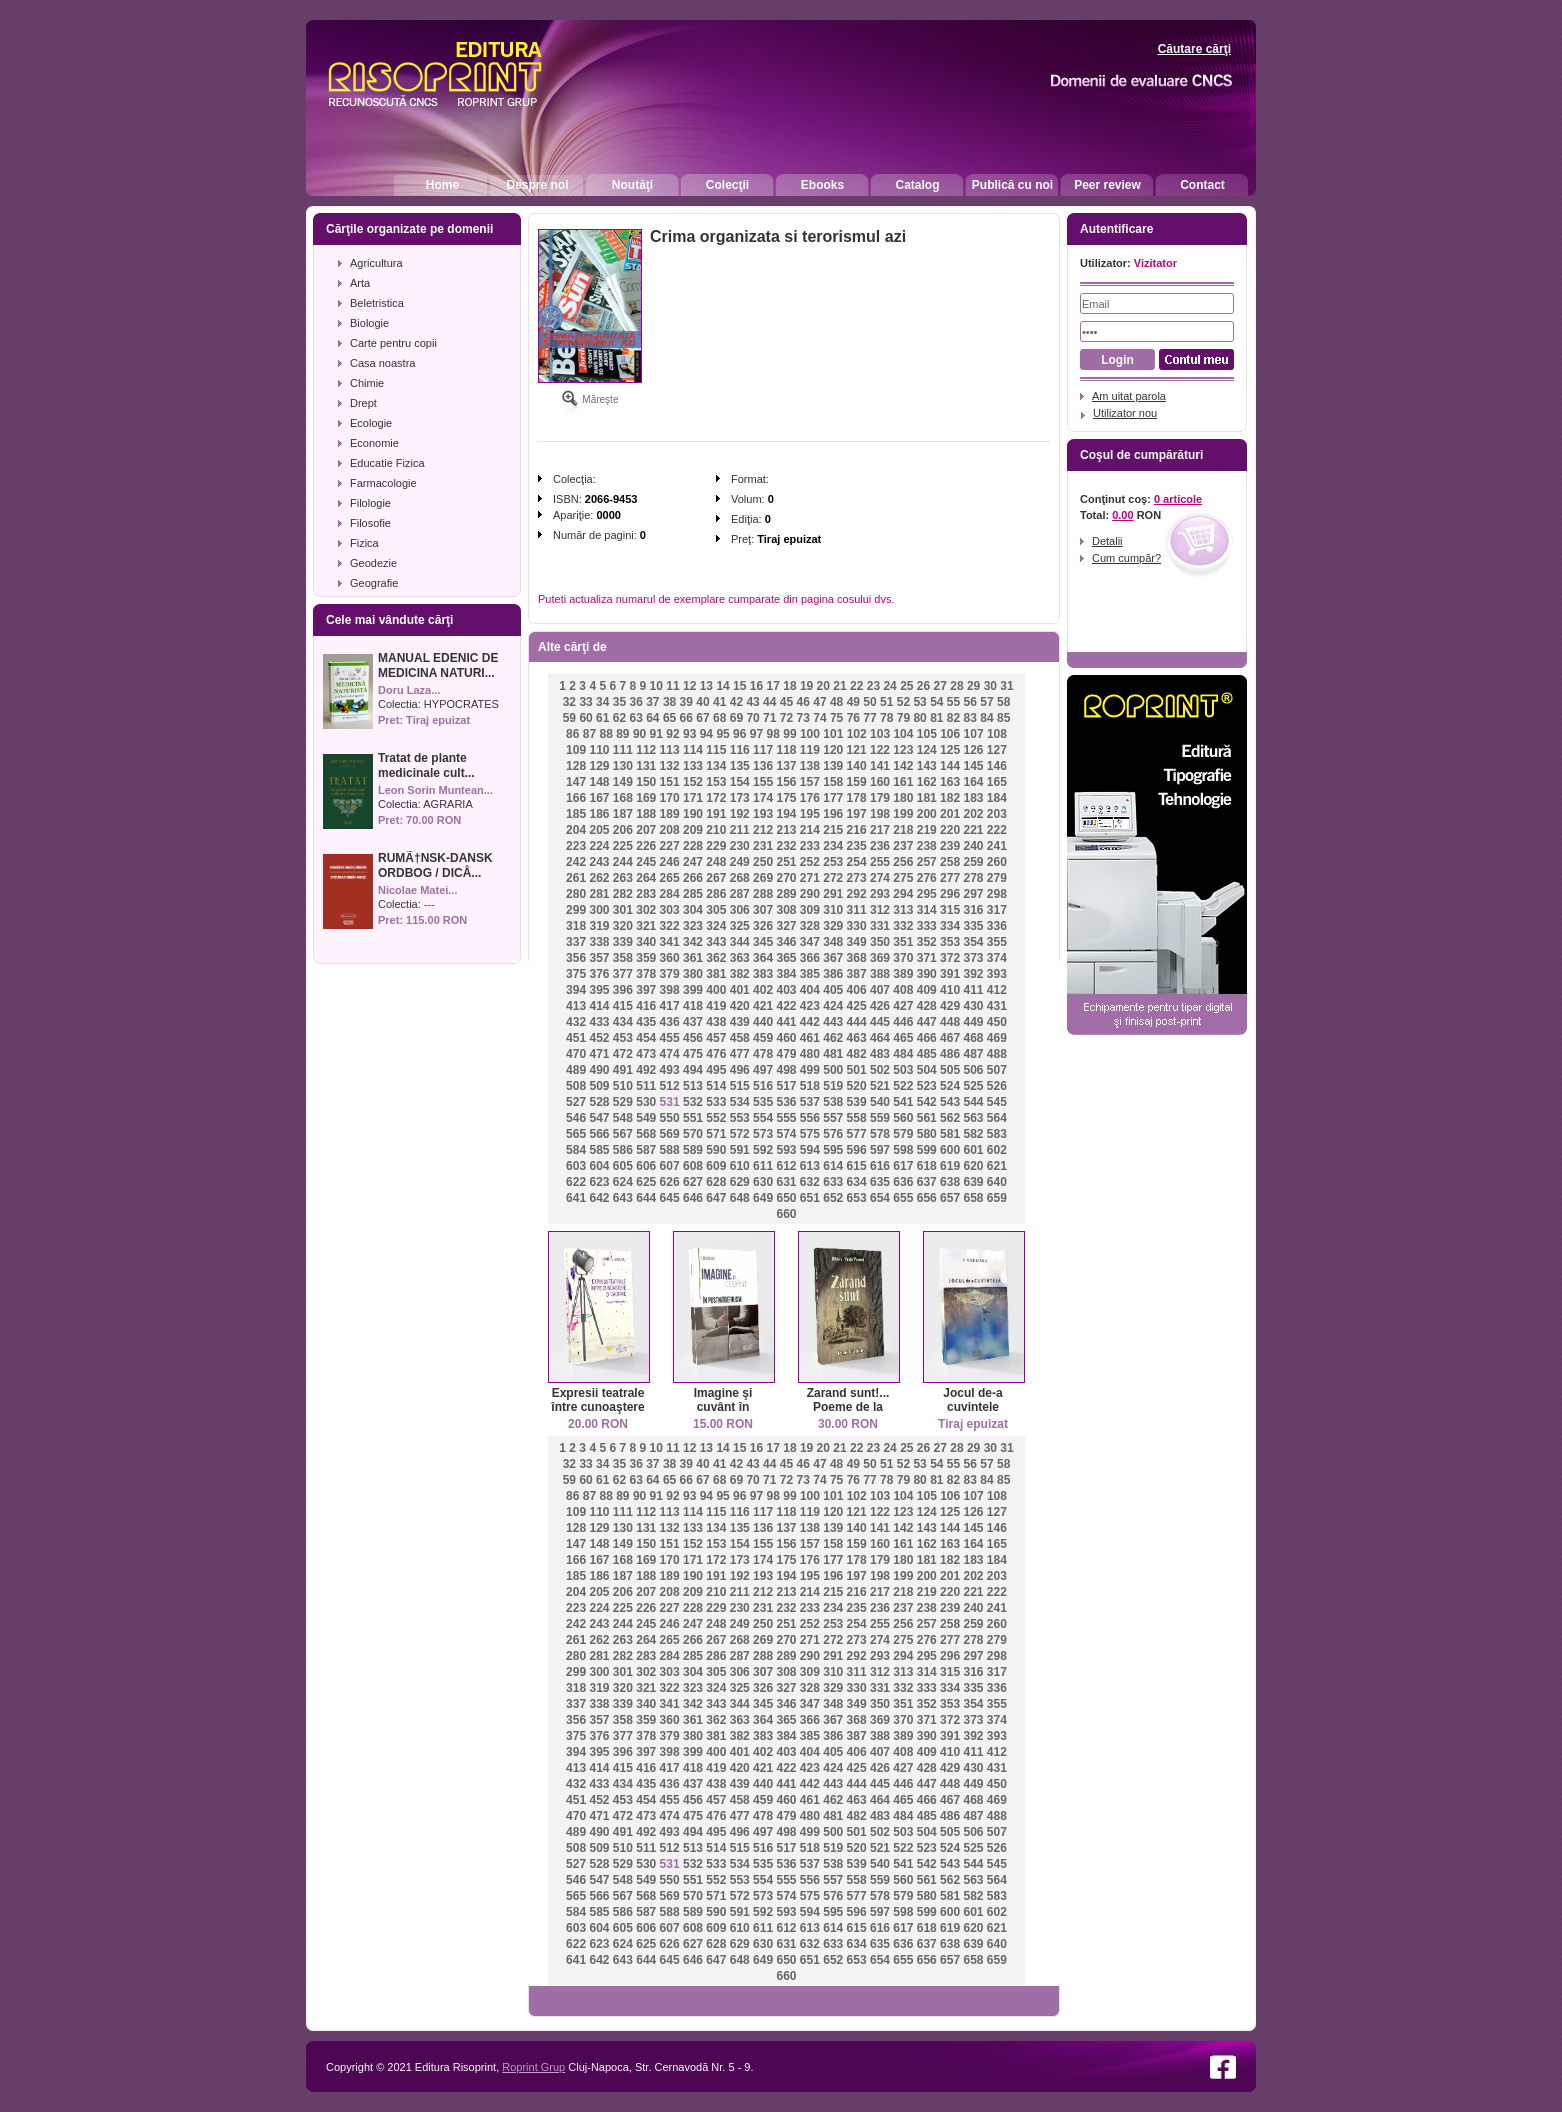 Image resolution: width=1562 pixels, height=2112 pixels. What do you see at coordinates (857, 974) in the screenshot?
I see `387` at bounding box center [857, 974].